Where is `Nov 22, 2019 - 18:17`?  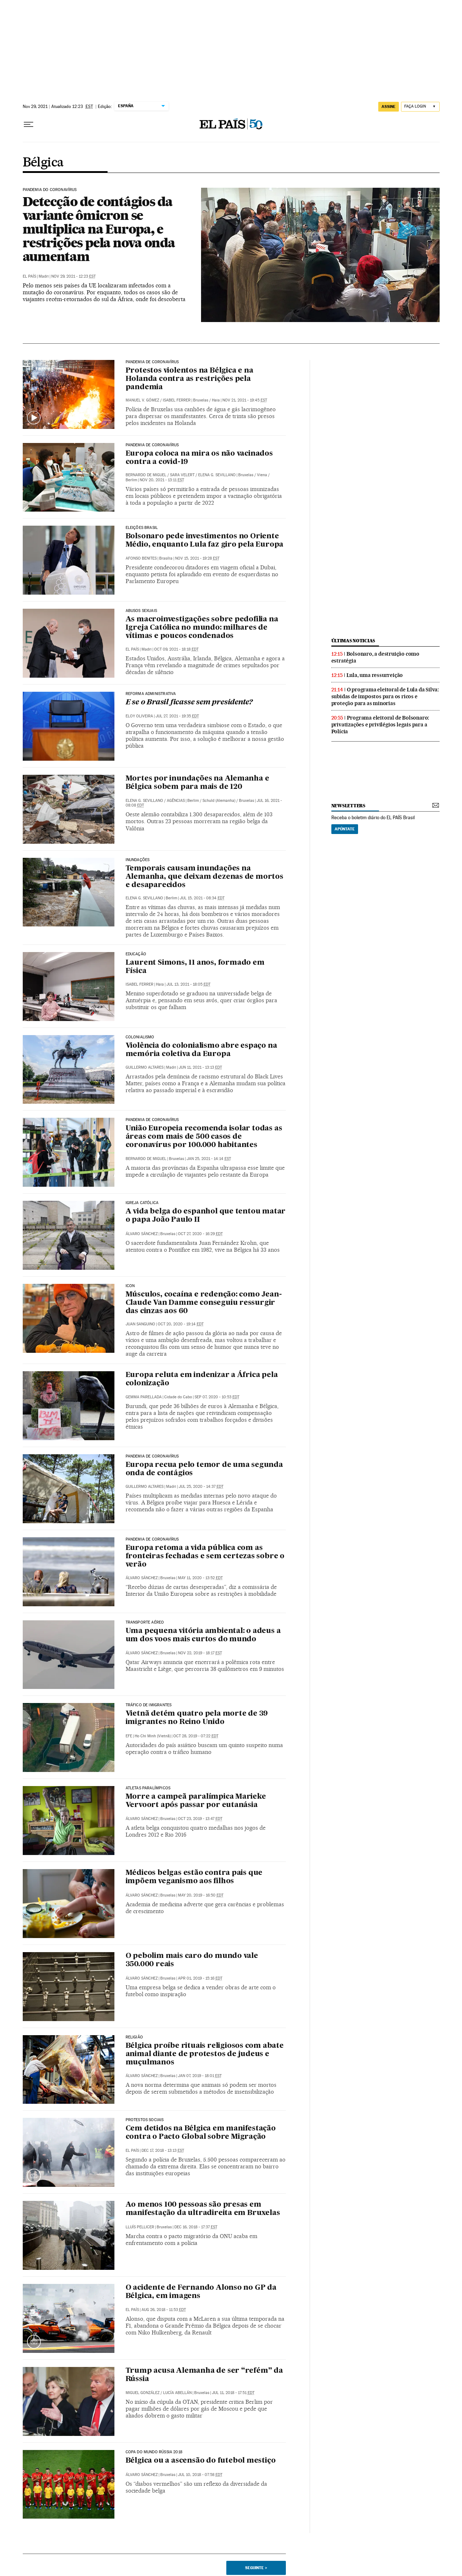
Nov 22, 2019 - 18:17 is located at coordinates (200, 1653).